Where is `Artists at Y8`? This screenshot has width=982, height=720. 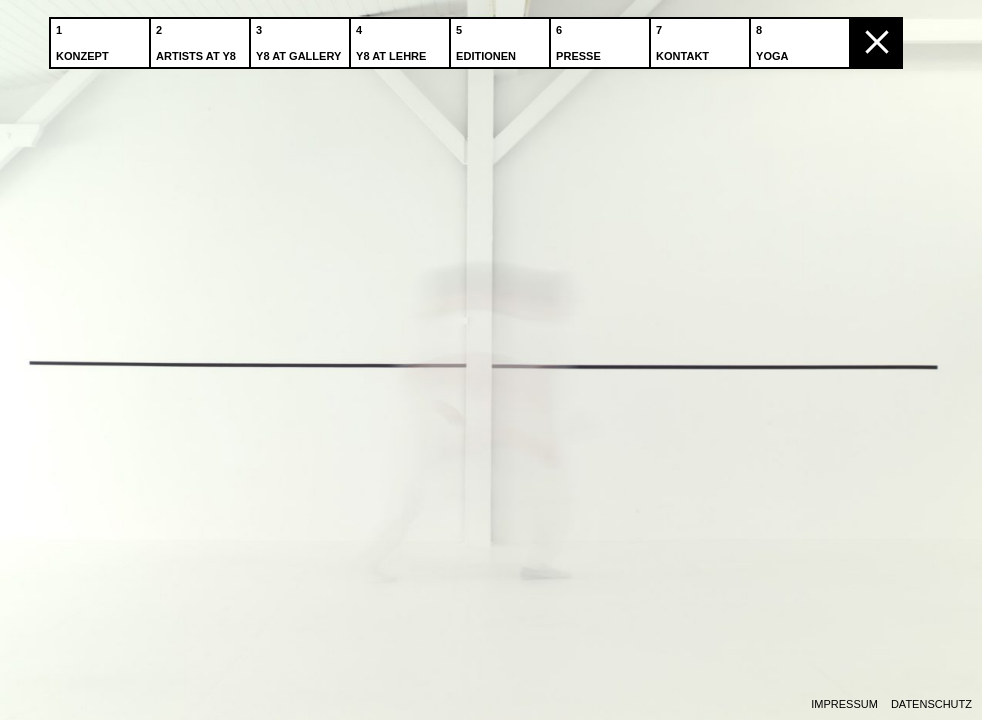 Artists at Y8 is located at coordinates (198, 39).